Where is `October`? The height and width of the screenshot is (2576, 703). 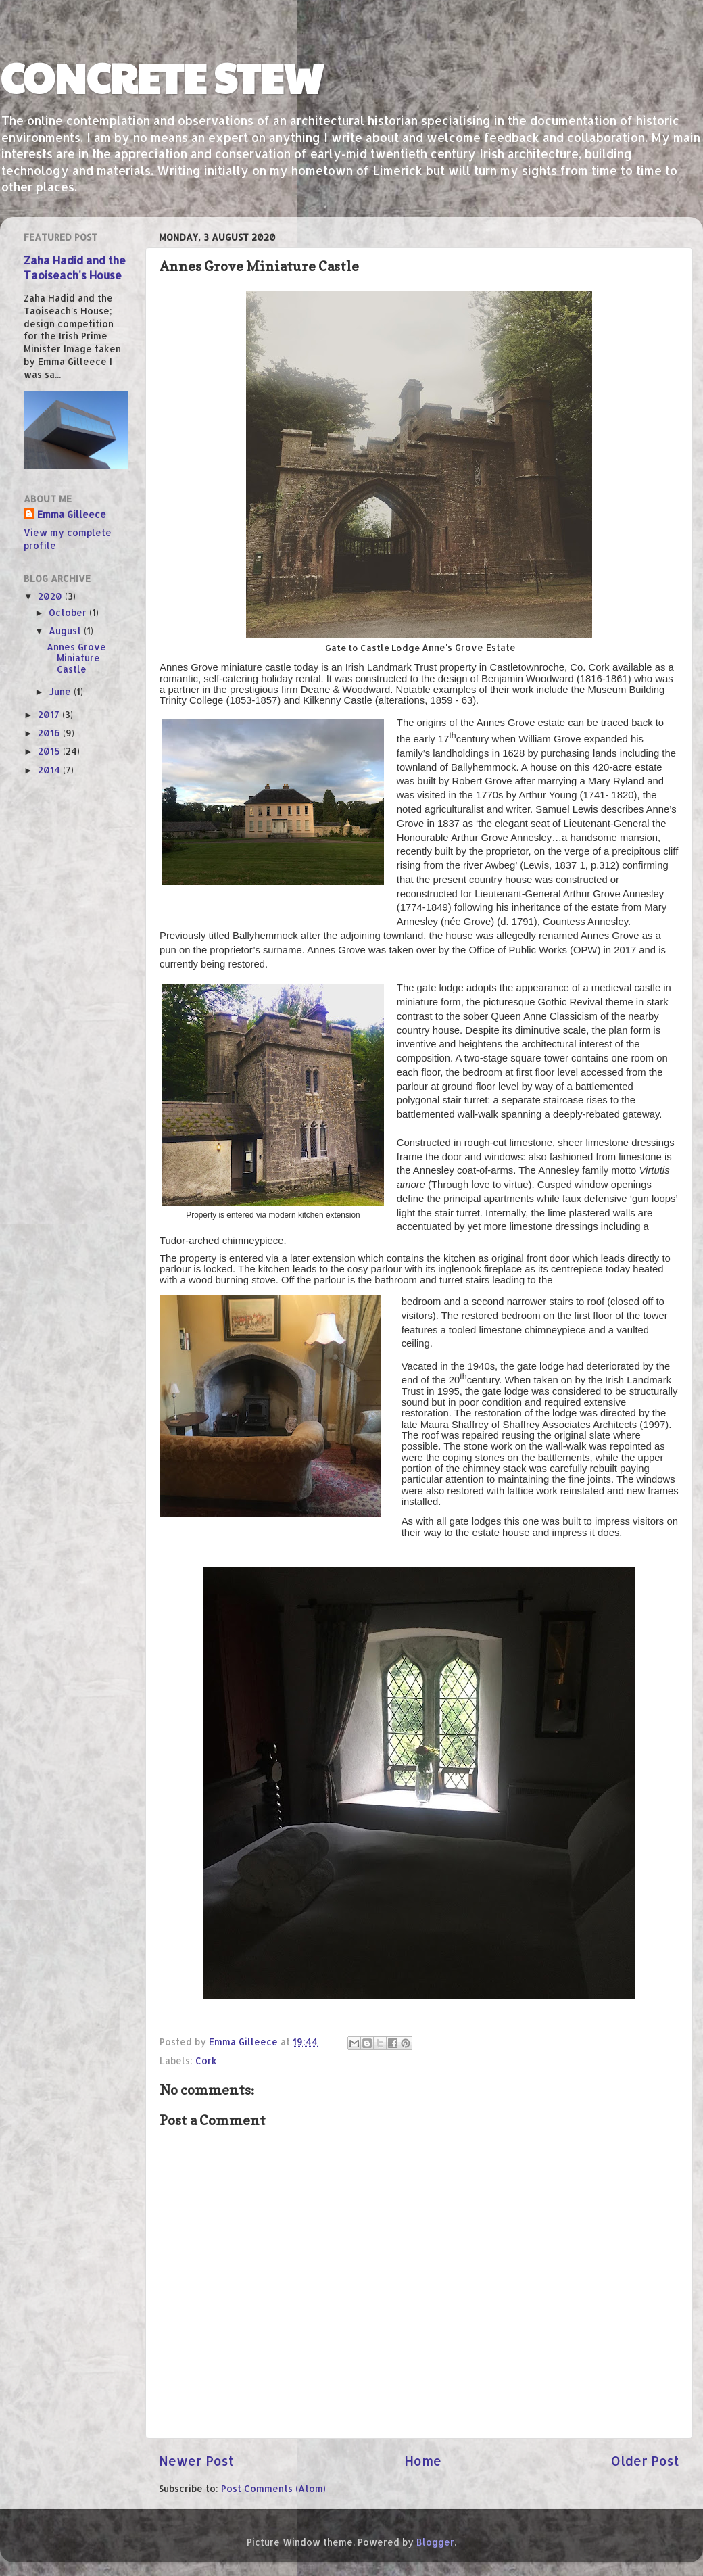 October is located at coordinates (69, 612).